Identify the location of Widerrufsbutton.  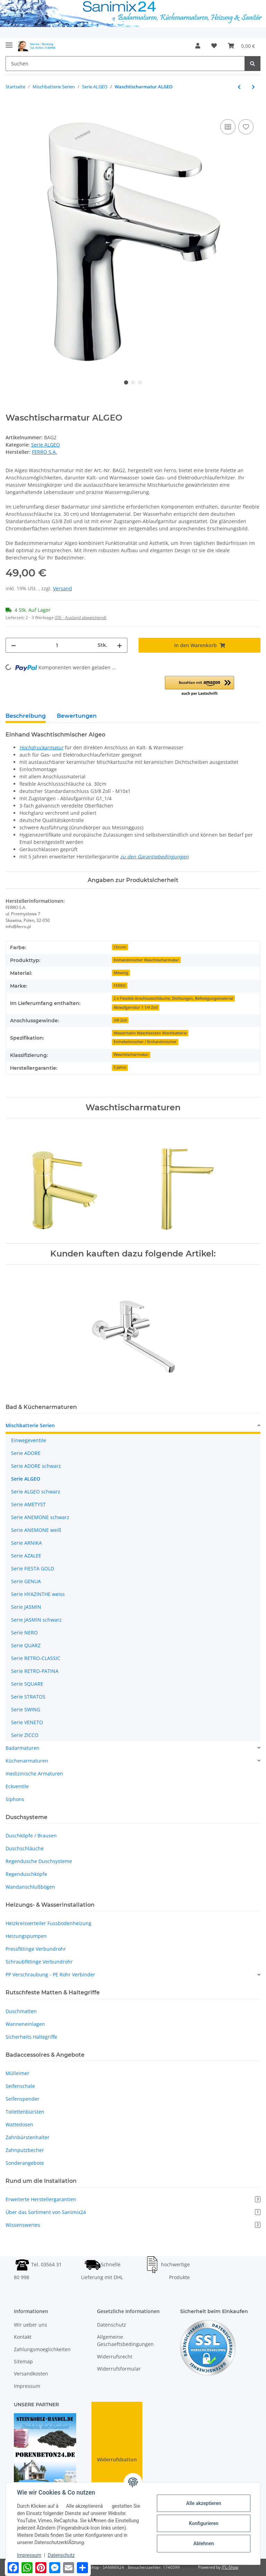
(117, 2459).